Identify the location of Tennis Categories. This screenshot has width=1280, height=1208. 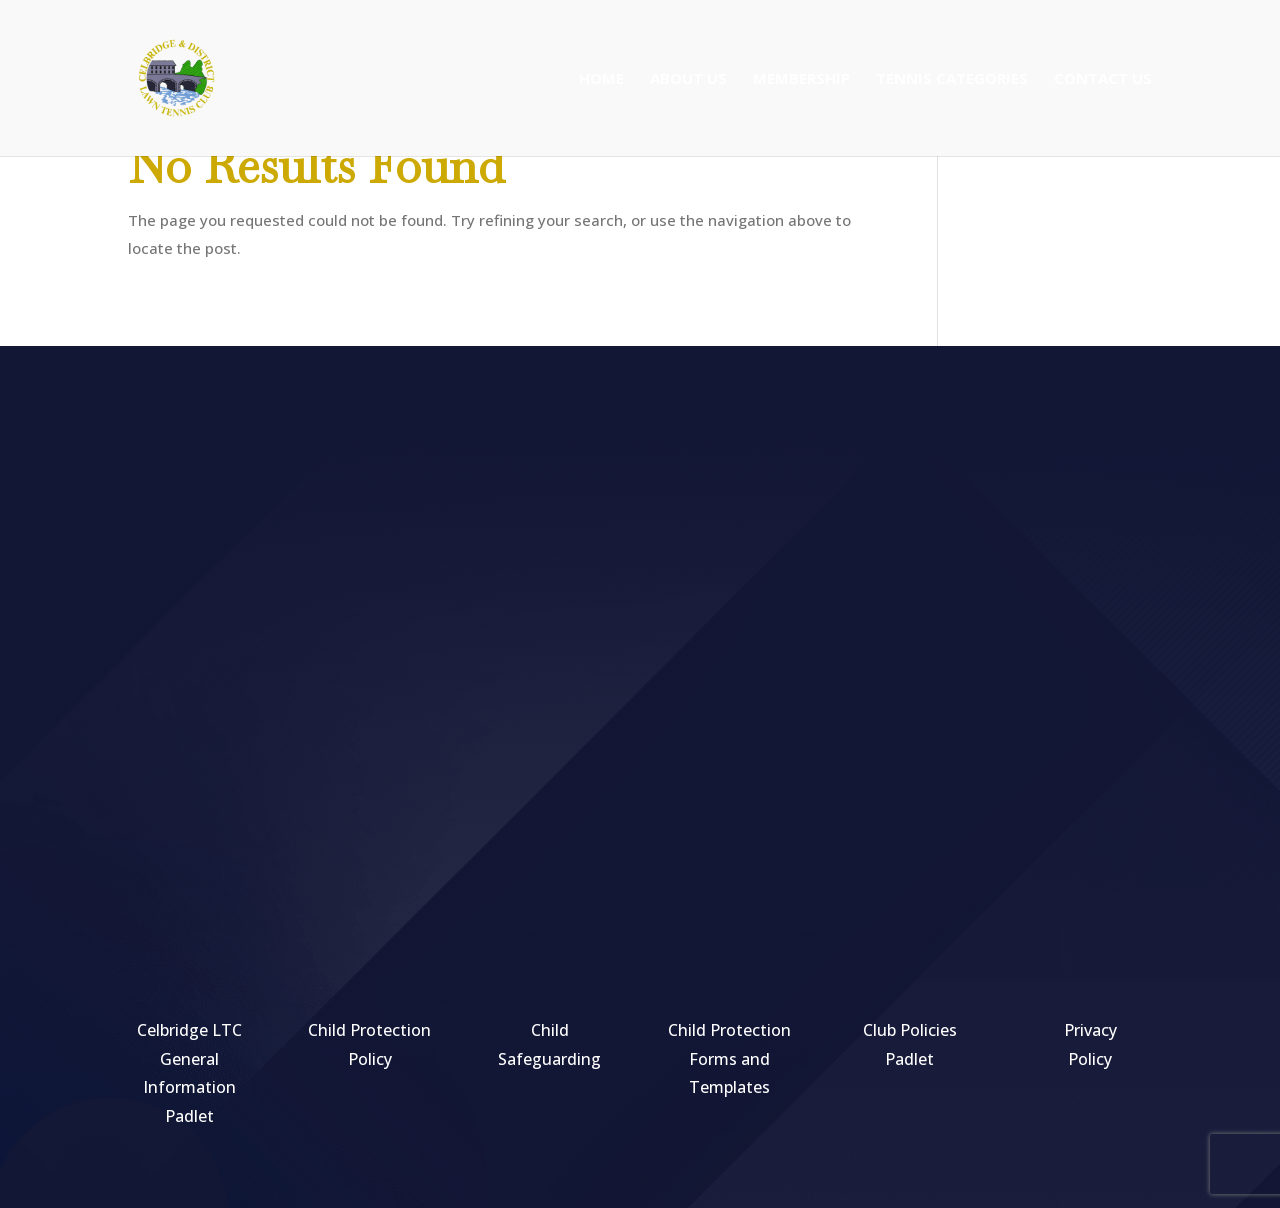
(952, 79).